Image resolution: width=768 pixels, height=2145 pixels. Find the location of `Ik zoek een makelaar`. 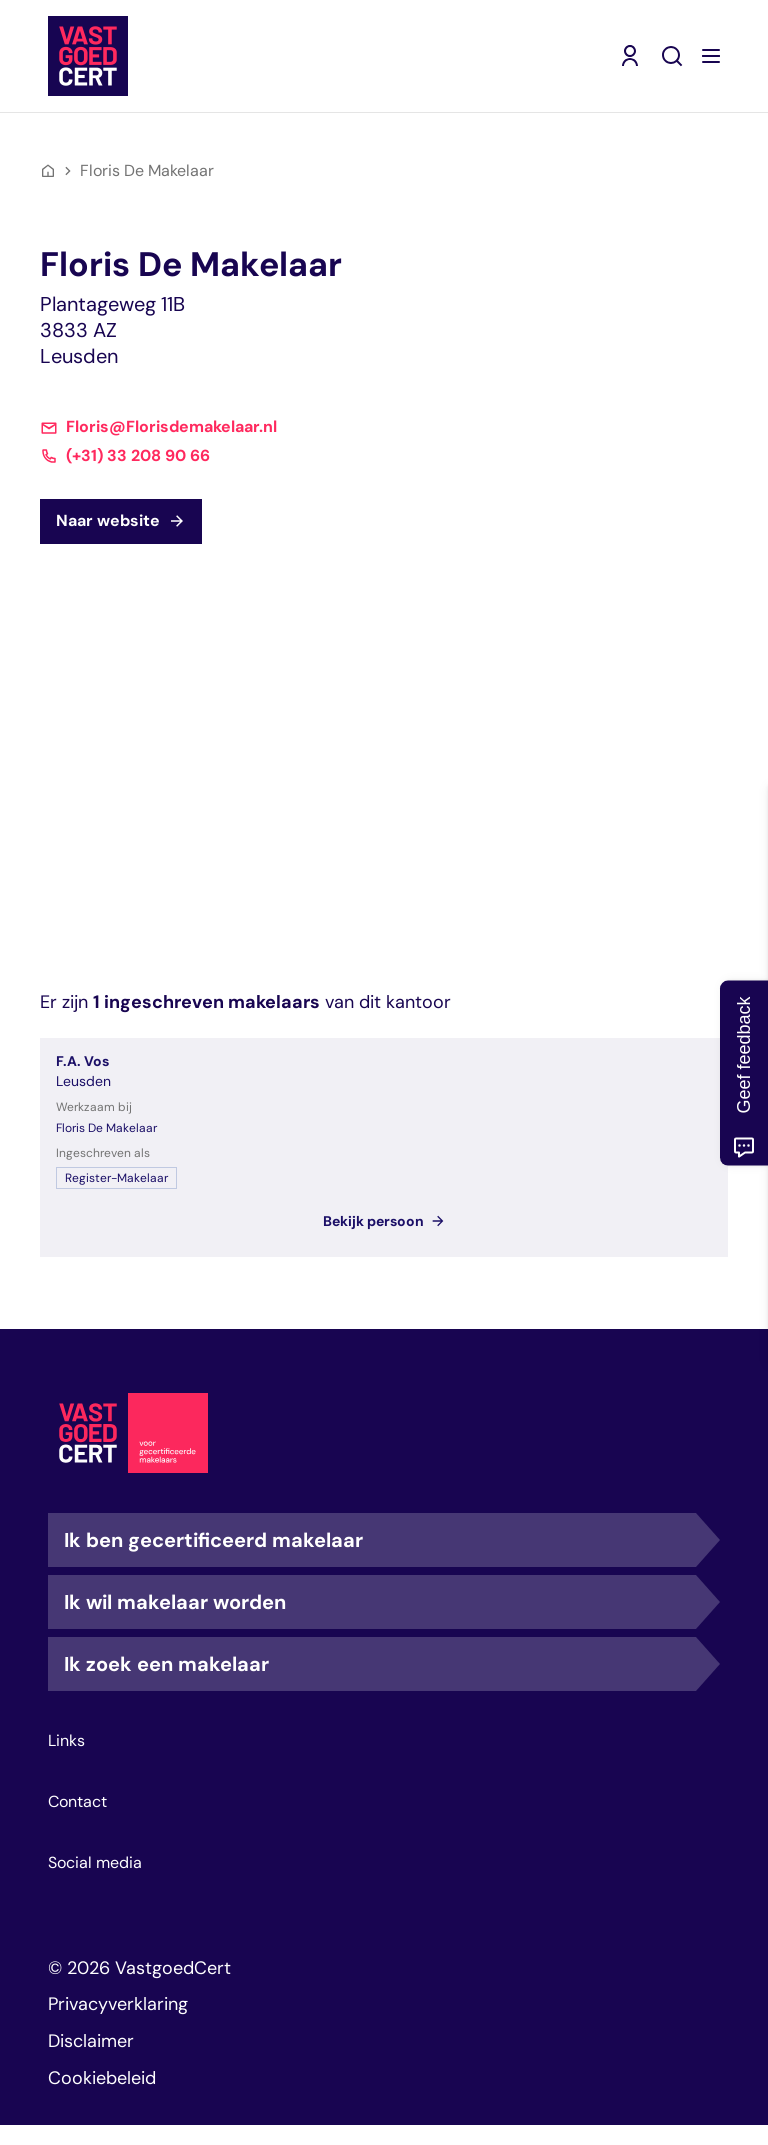

Ik zoek een makelaar is located at coordinates (380, 1664).